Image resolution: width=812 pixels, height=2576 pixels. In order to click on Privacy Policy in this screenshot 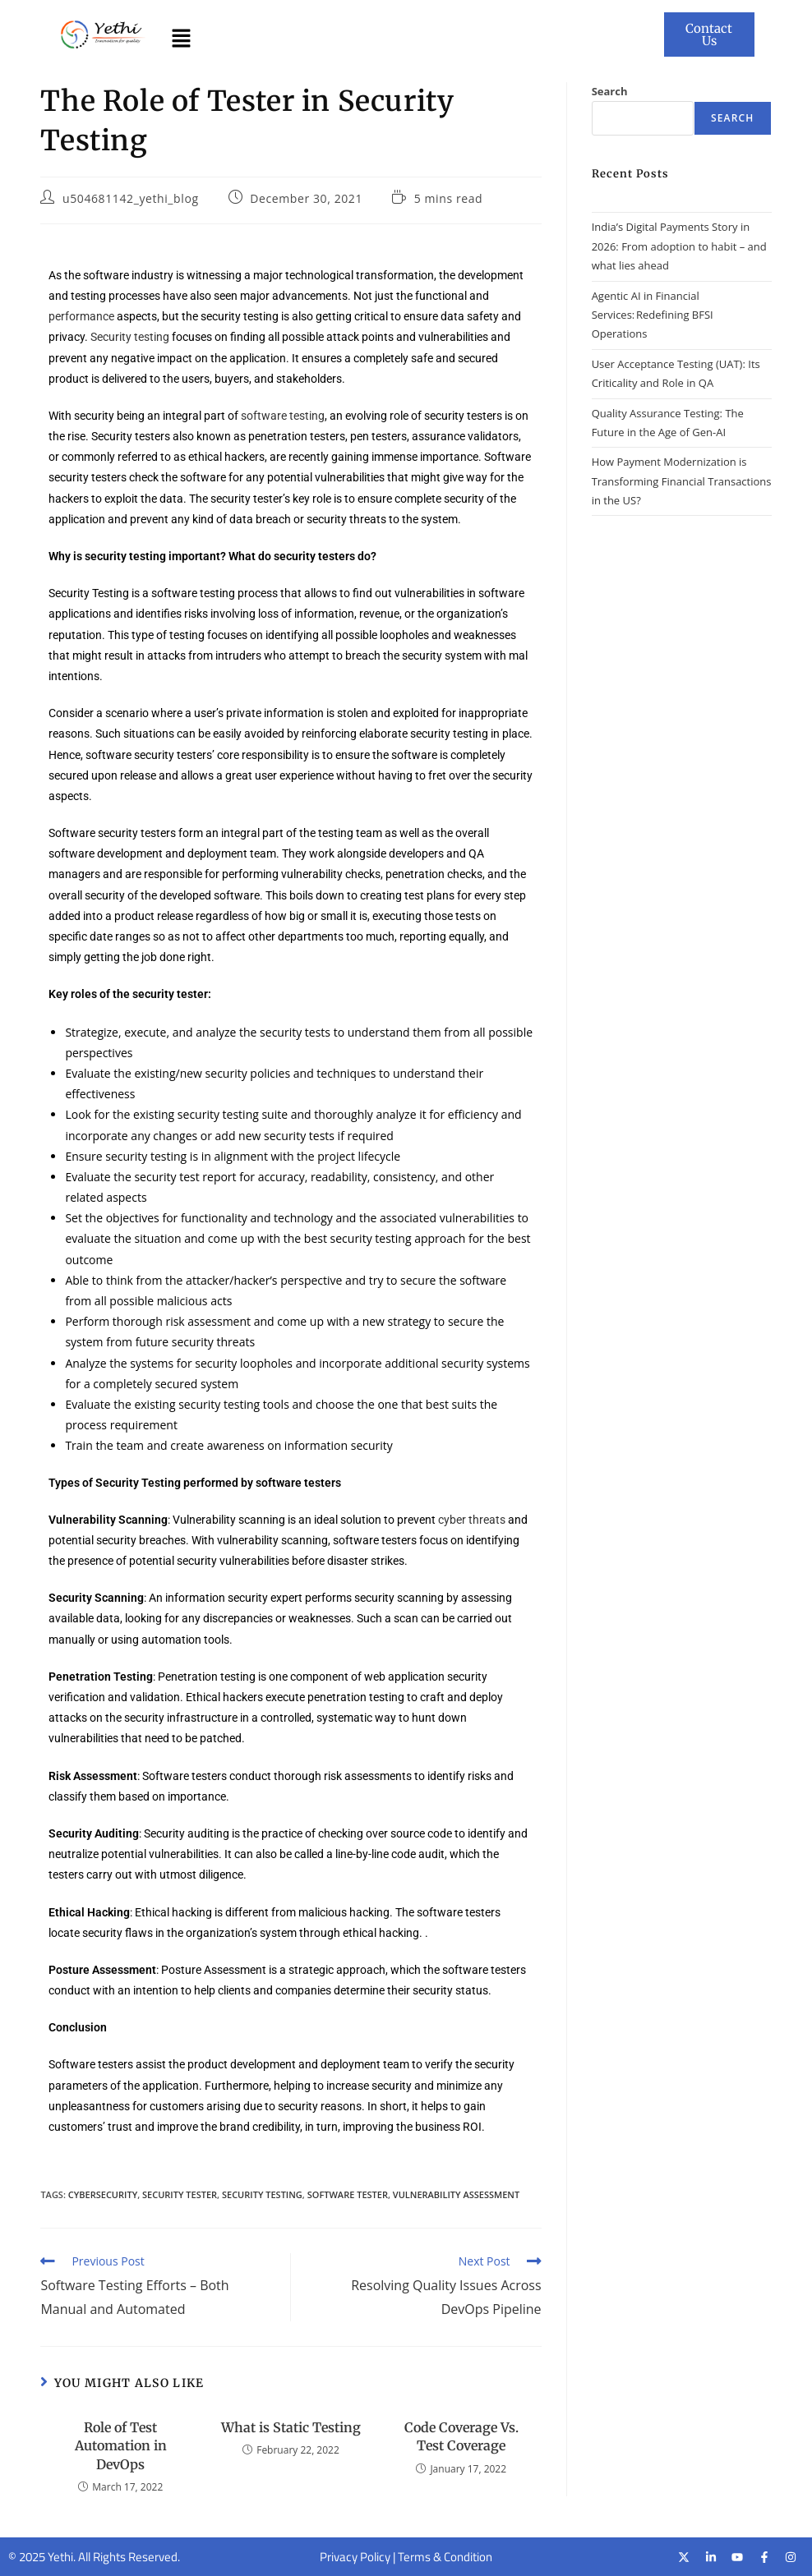, I will do `click(355, 2556)`.